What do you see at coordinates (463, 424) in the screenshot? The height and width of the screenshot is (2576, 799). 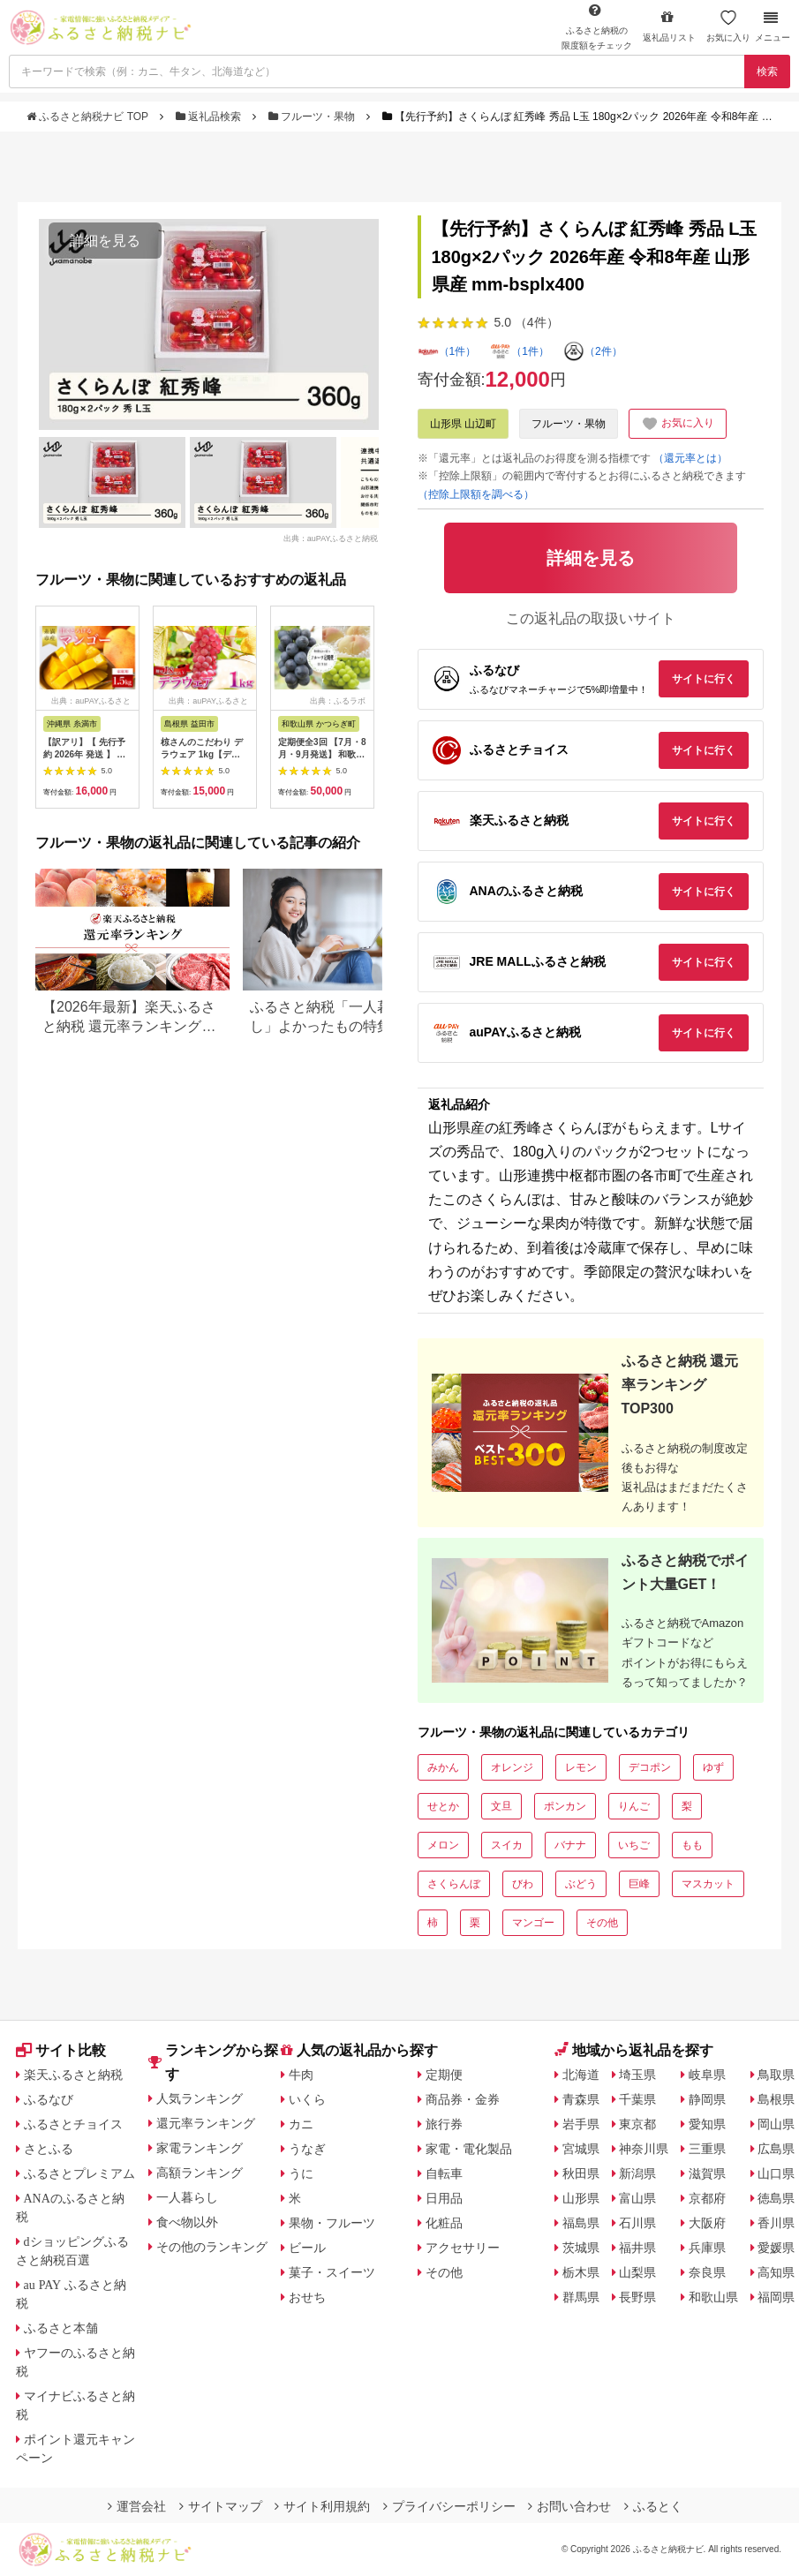 I see `山形県 山辺町` at bounding box center [463, 424].